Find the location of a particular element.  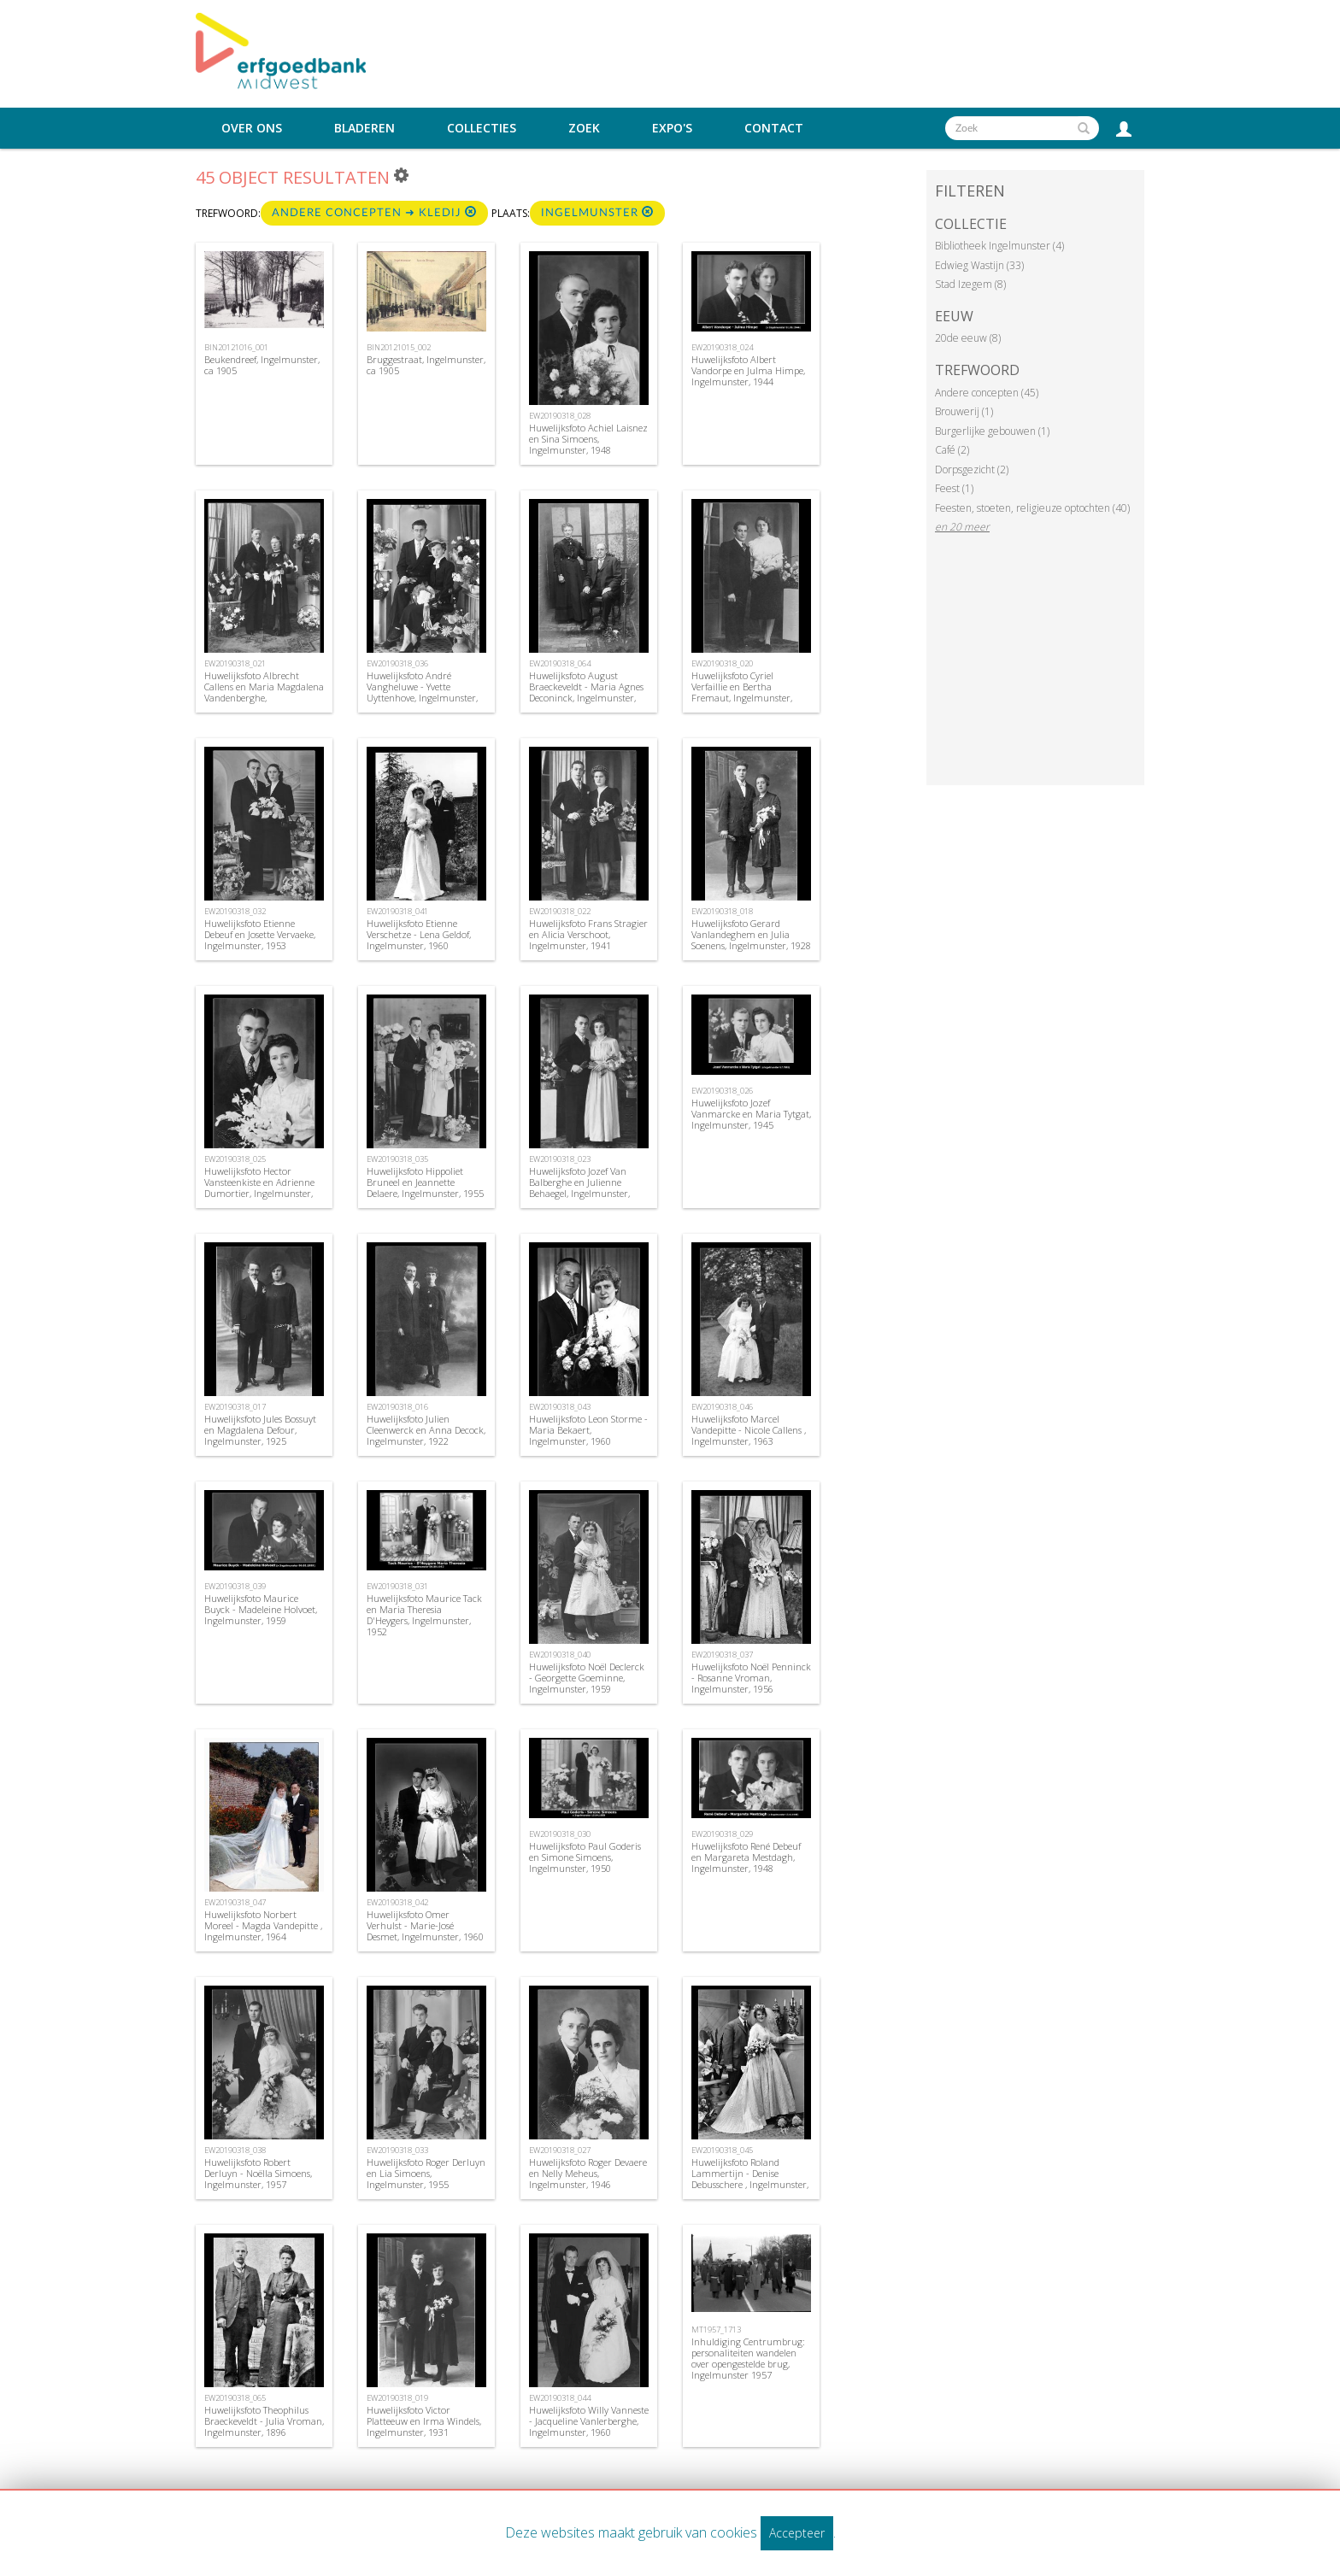

Huwelijksfoto August Braeckeveldt - Maria Agnes Deconinck, Ingelmunster, 1868 is located at coordinates (586, 692).